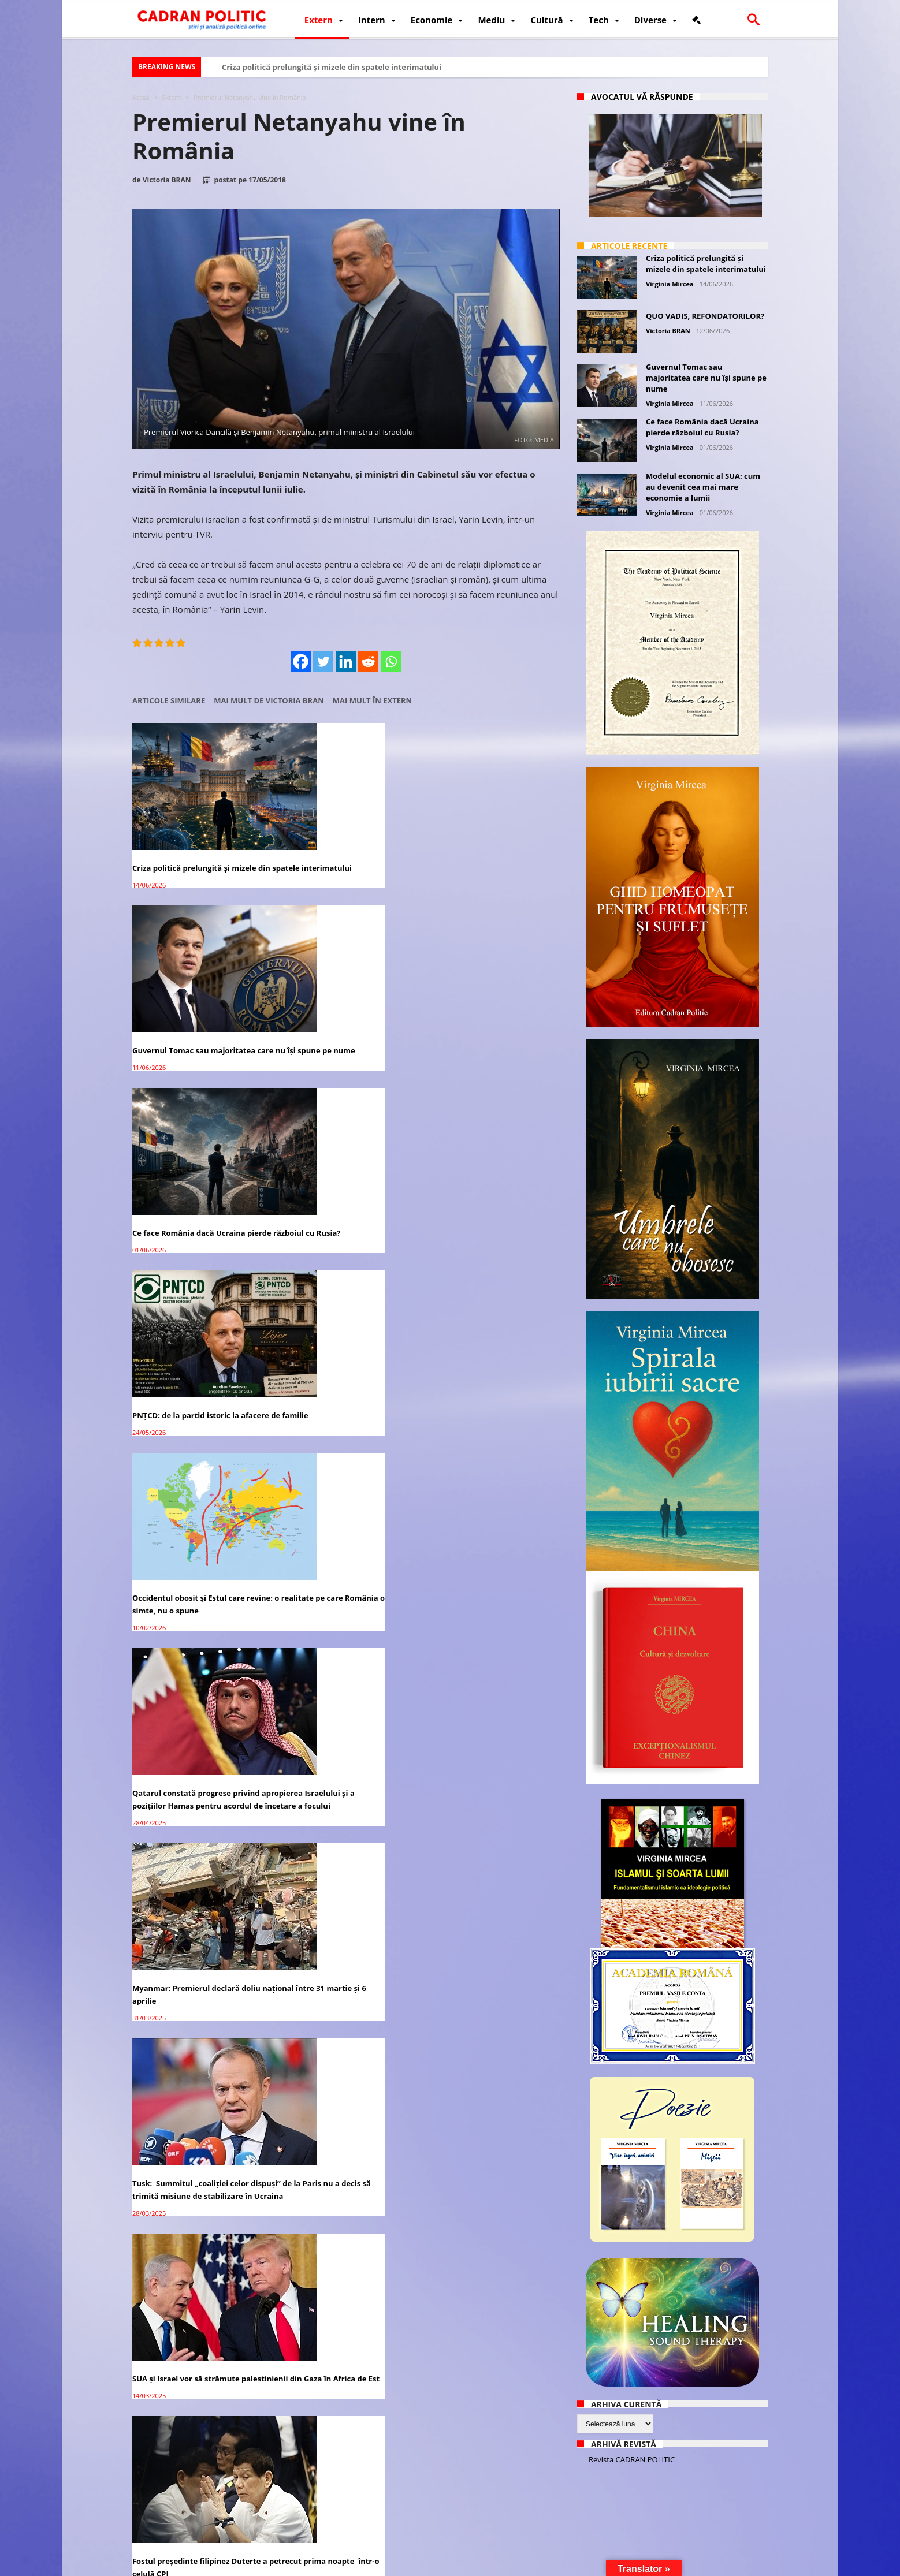 Image resolution: width=900 pixels, height=2576 pixels. I want to click on Virginia Mircea, so click(670, 283).